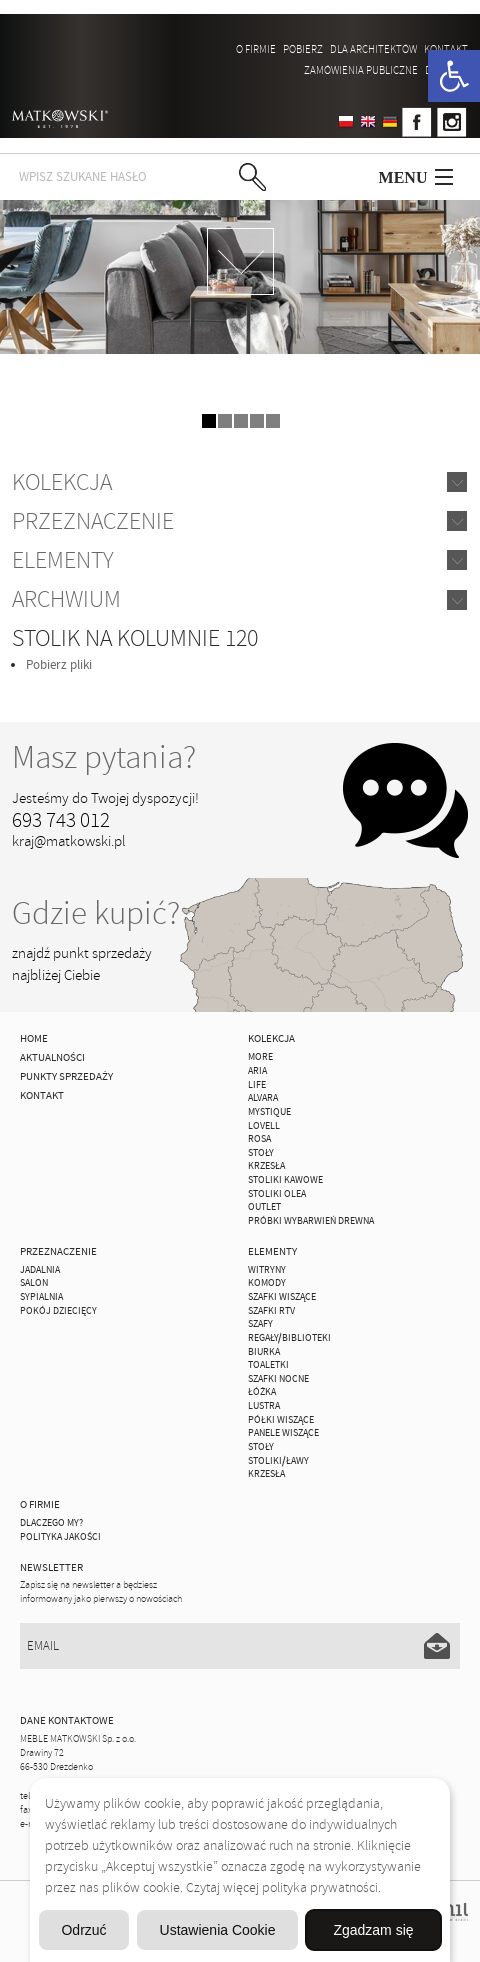  What do you see at coordinates (260, 1324) in the screenshot?
I see `Szafy` at bounding box center [260, 1324].